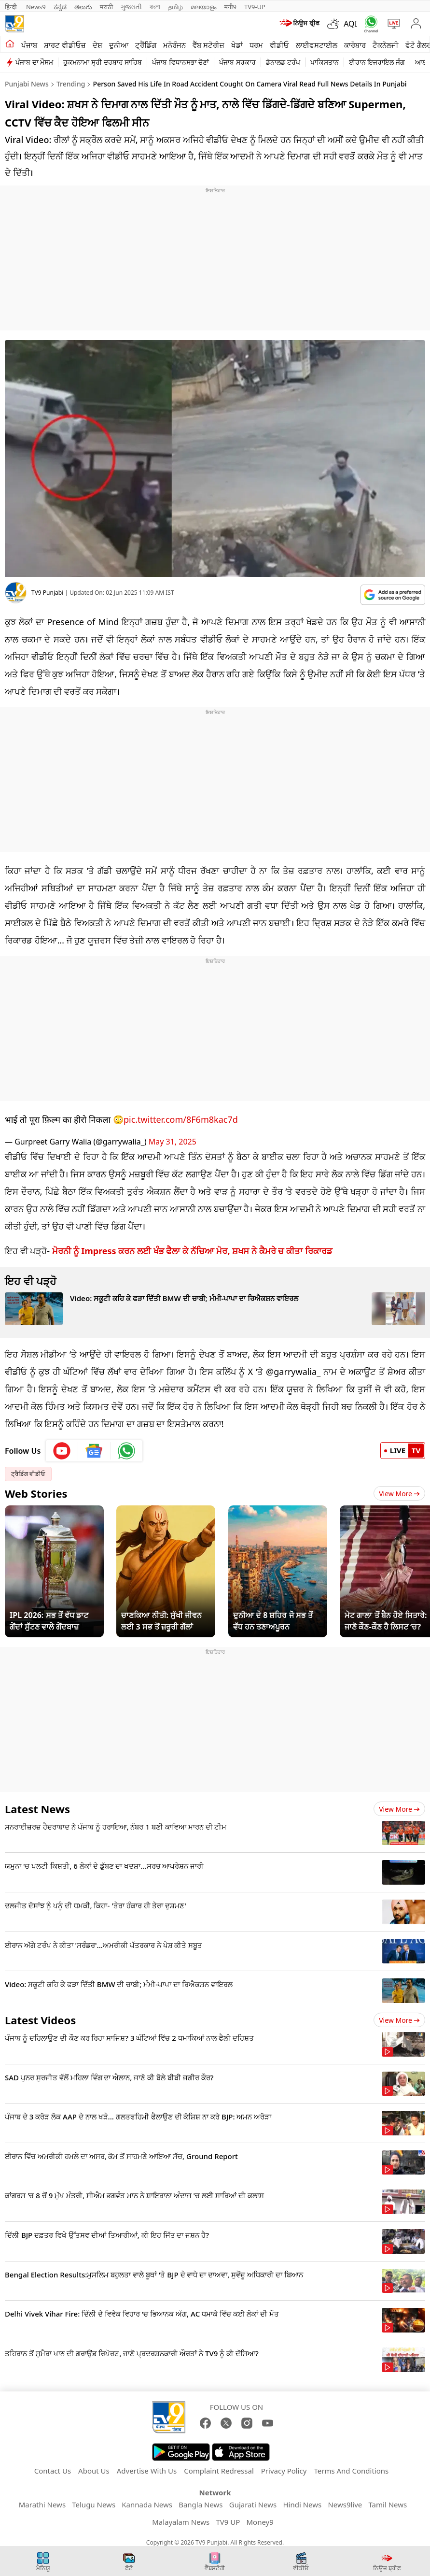 This screenshot has height=2576, width=430. I want to click on हिन्दी, so click(11, 6).